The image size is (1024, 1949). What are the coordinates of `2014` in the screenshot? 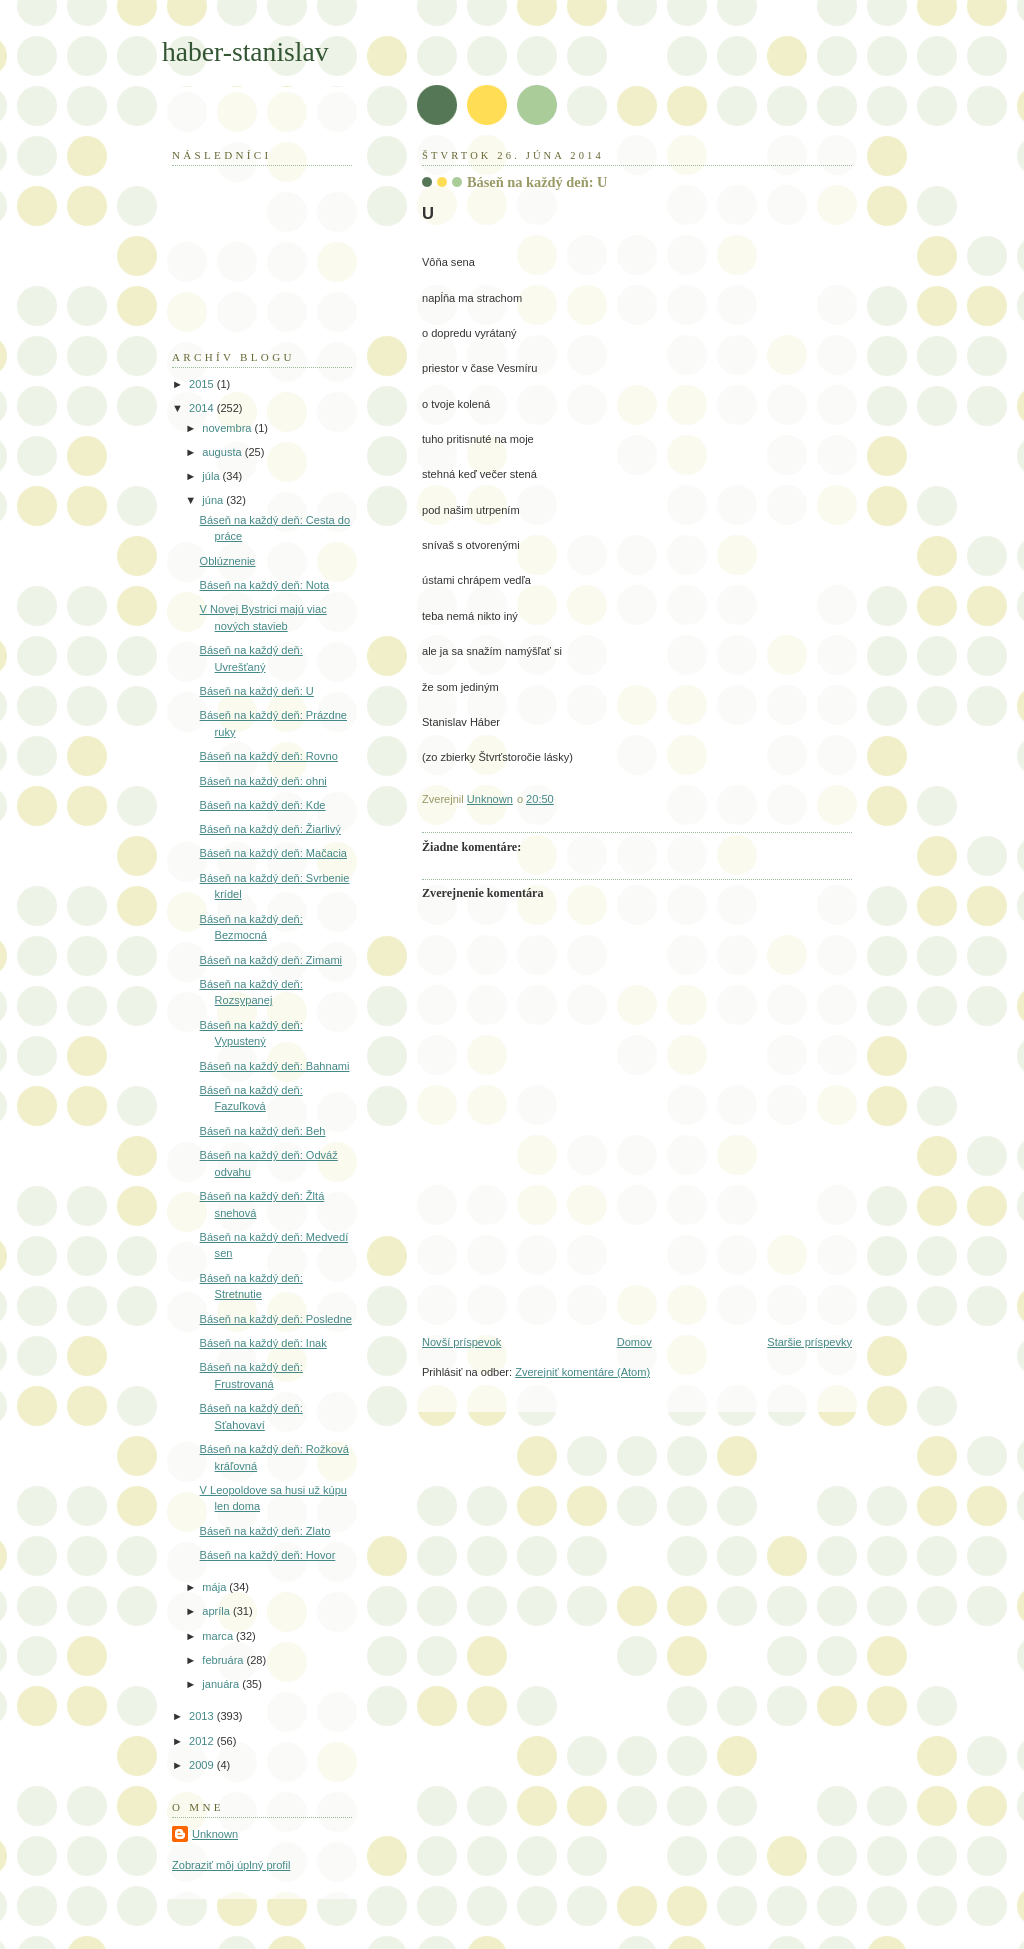 It's located at (203, 408).